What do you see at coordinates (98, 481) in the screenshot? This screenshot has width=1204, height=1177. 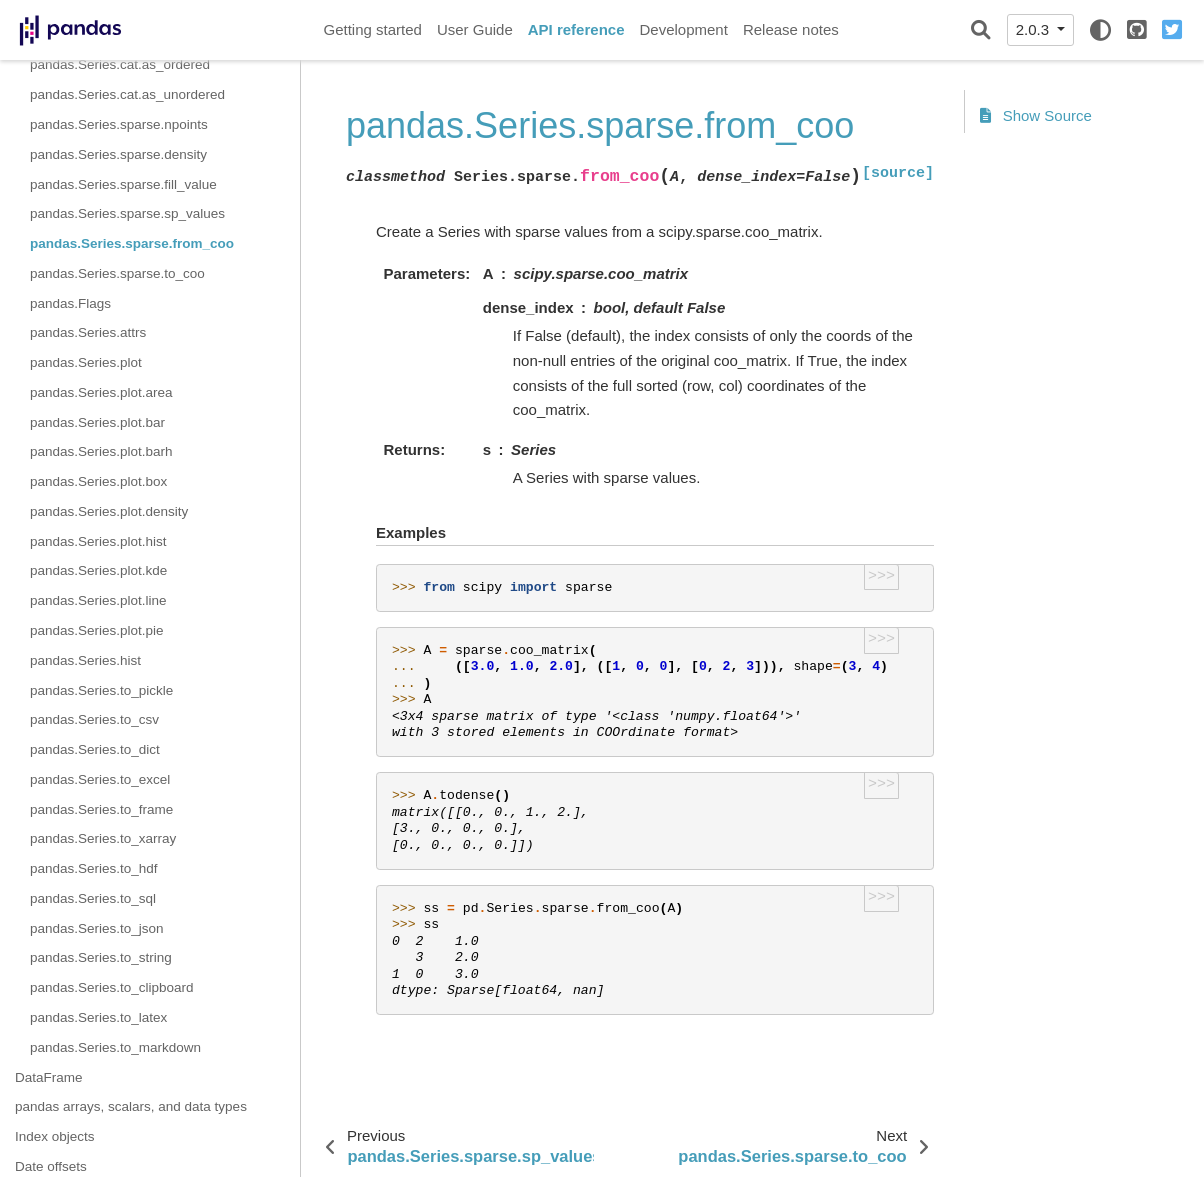 I see `pandas.Series.plot.box` at bounding box center [98, 481].